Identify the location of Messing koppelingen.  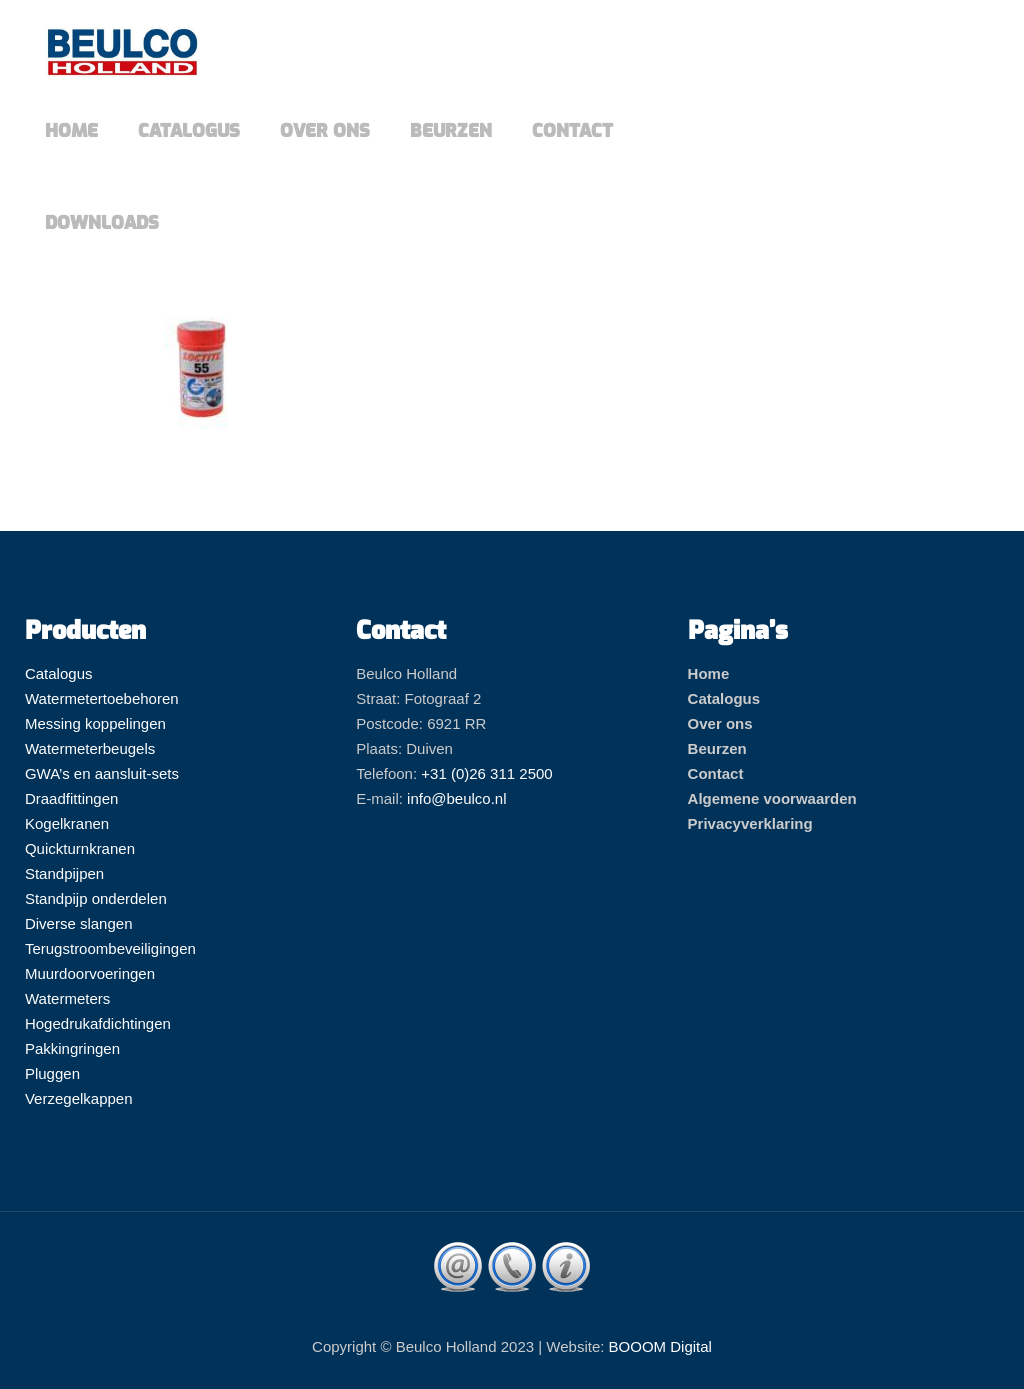
(95, 723).